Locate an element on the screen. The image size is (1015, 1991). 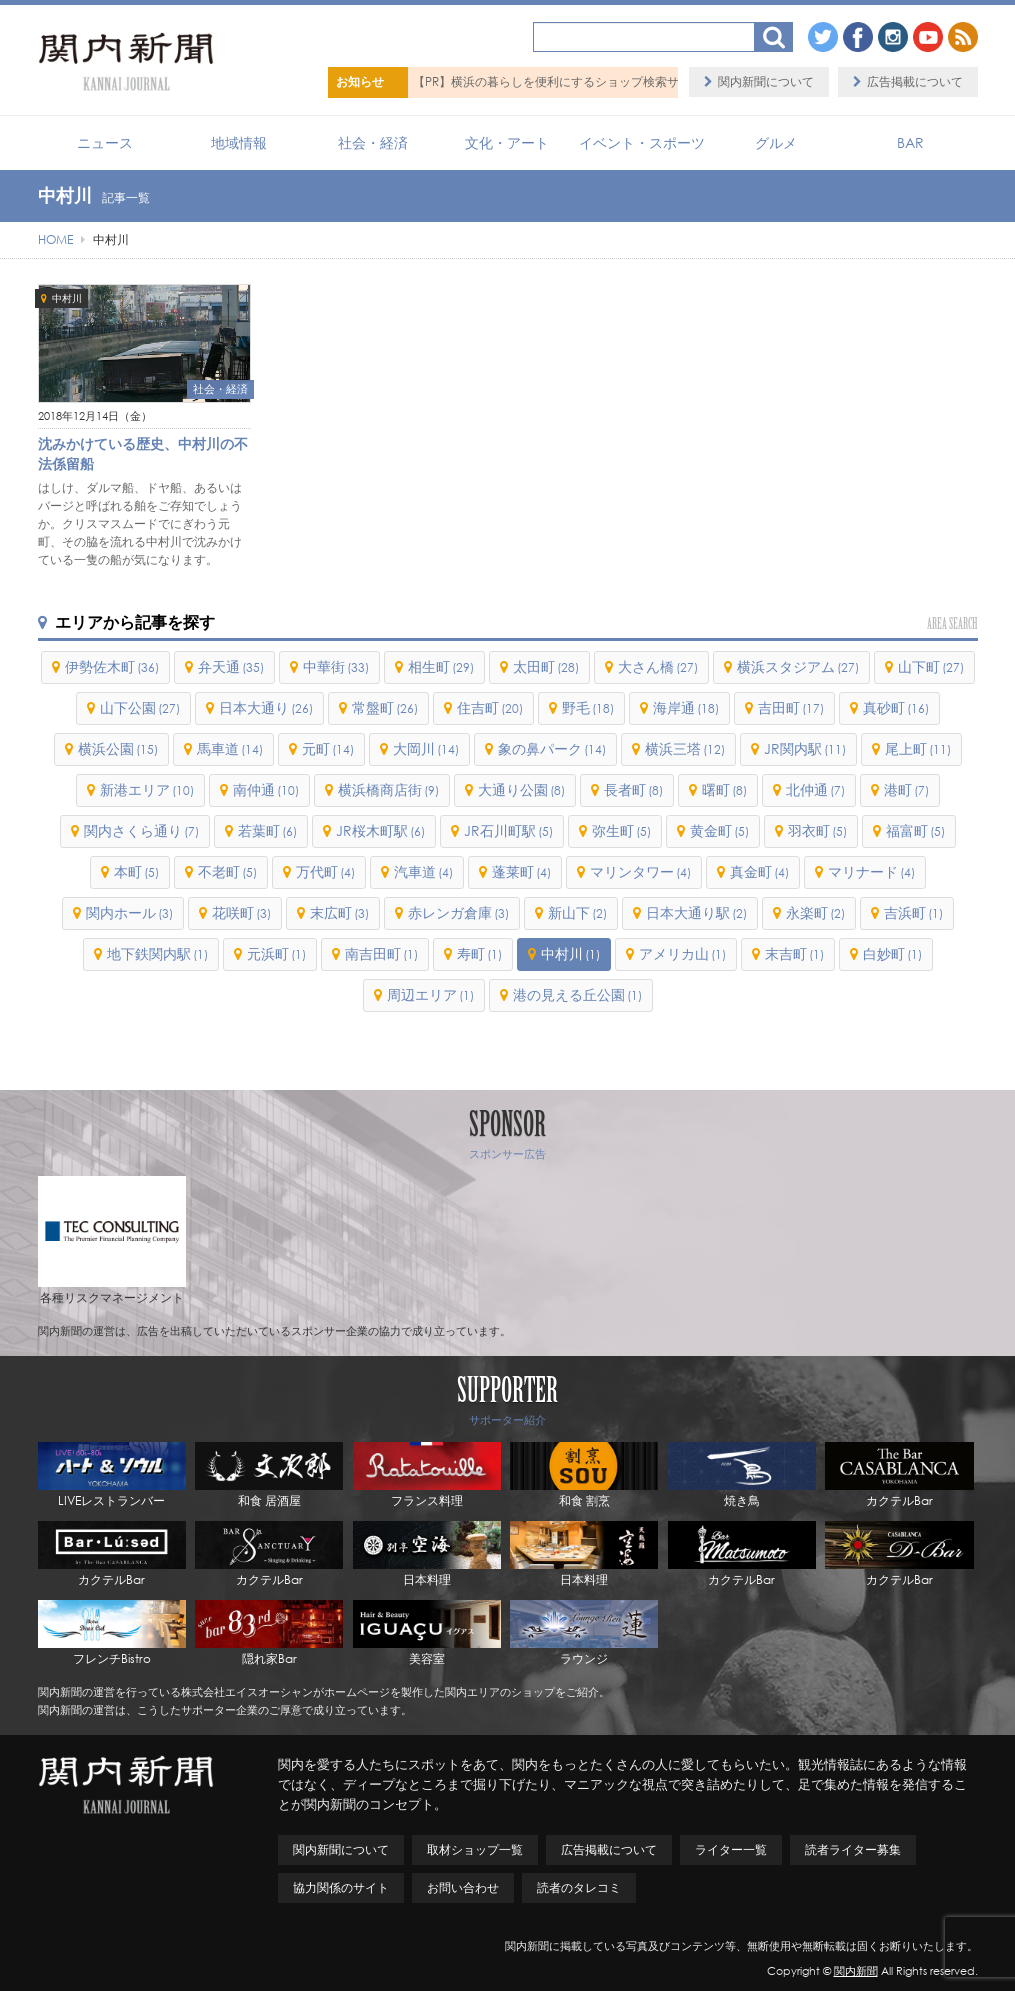
曙町 is located at coordinates (724, 789).